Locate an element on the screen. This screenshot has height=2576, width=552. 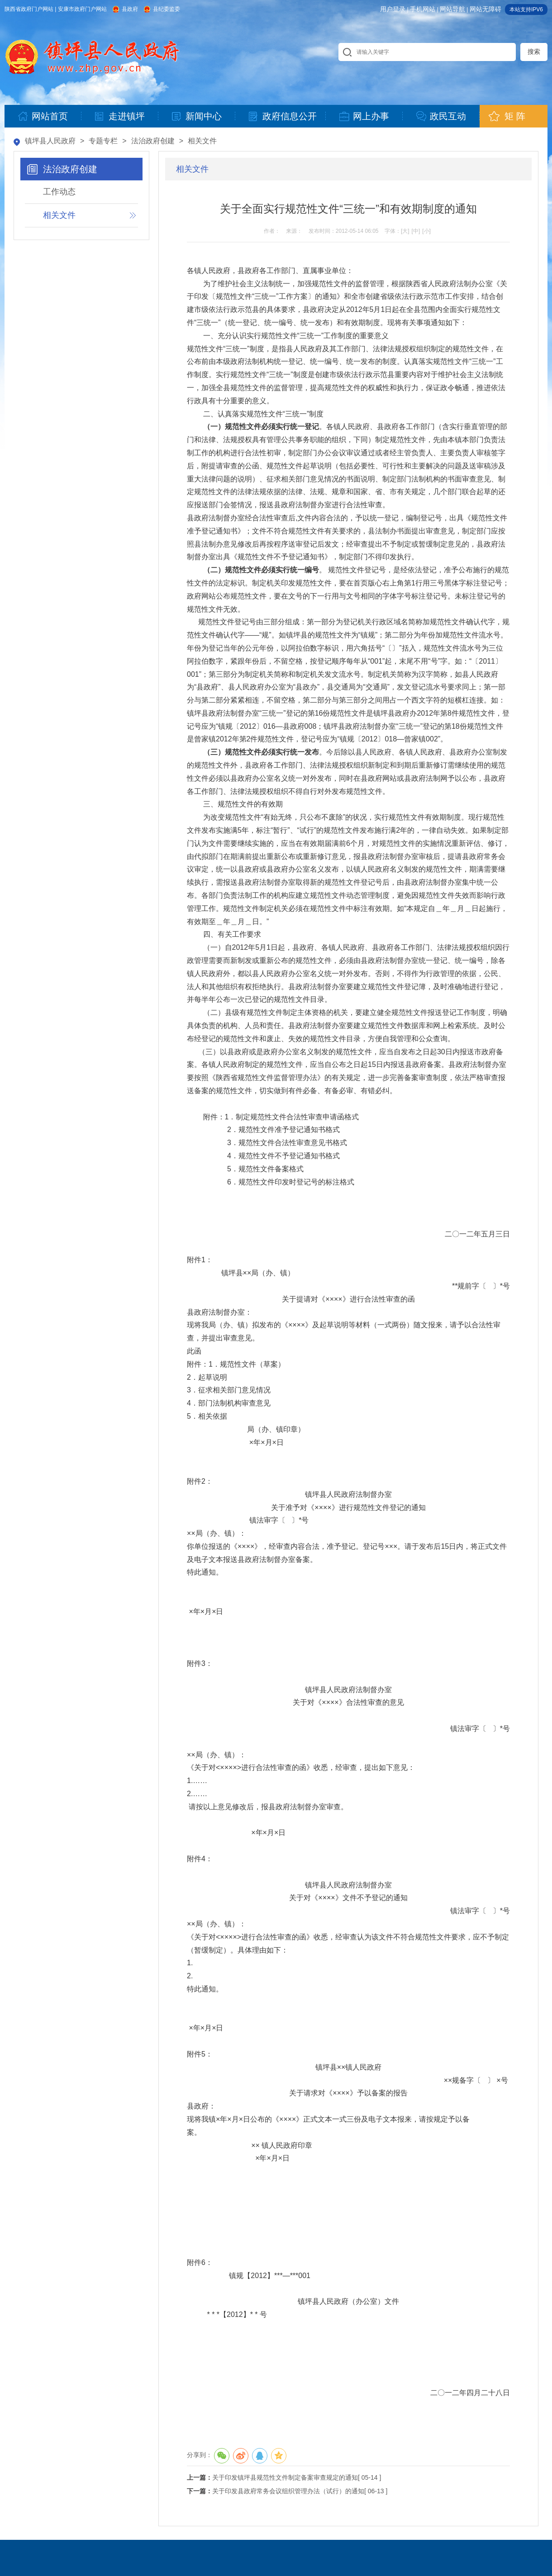
网站无障碍 is located at coordinates (485, 9).